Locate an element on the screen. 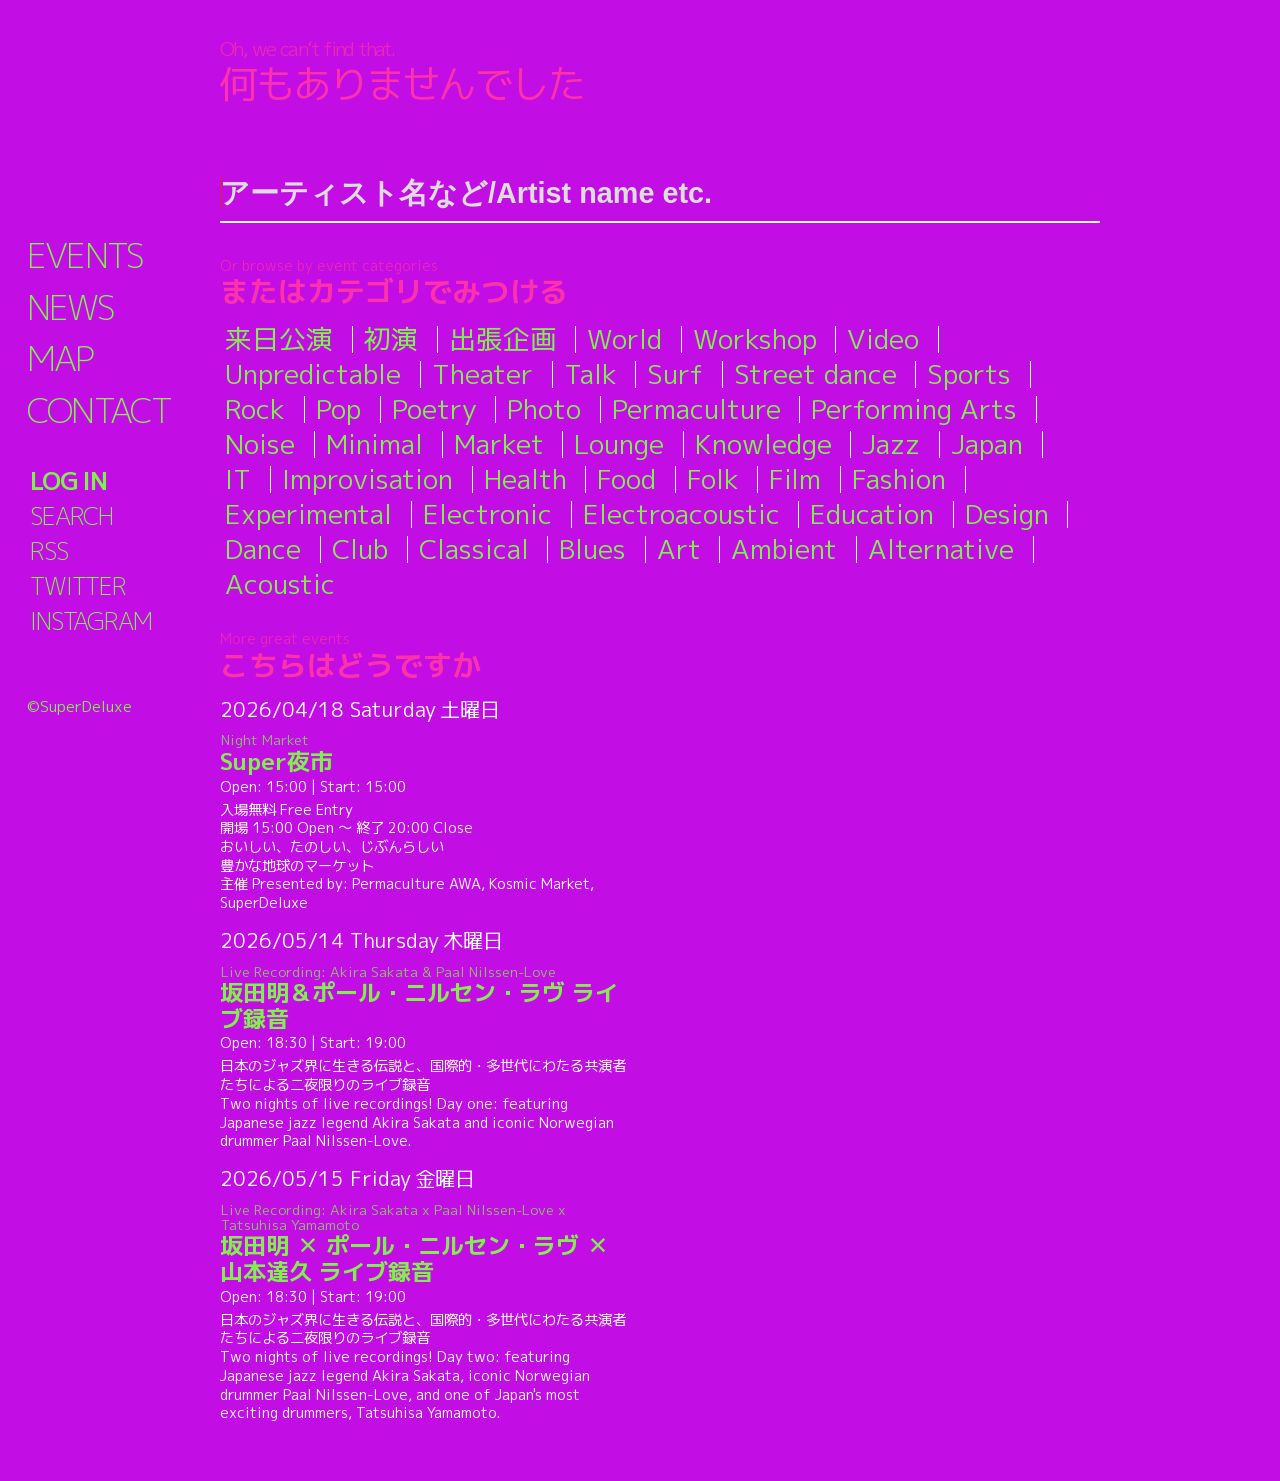  Minimal is located at coordinates (374, 444).